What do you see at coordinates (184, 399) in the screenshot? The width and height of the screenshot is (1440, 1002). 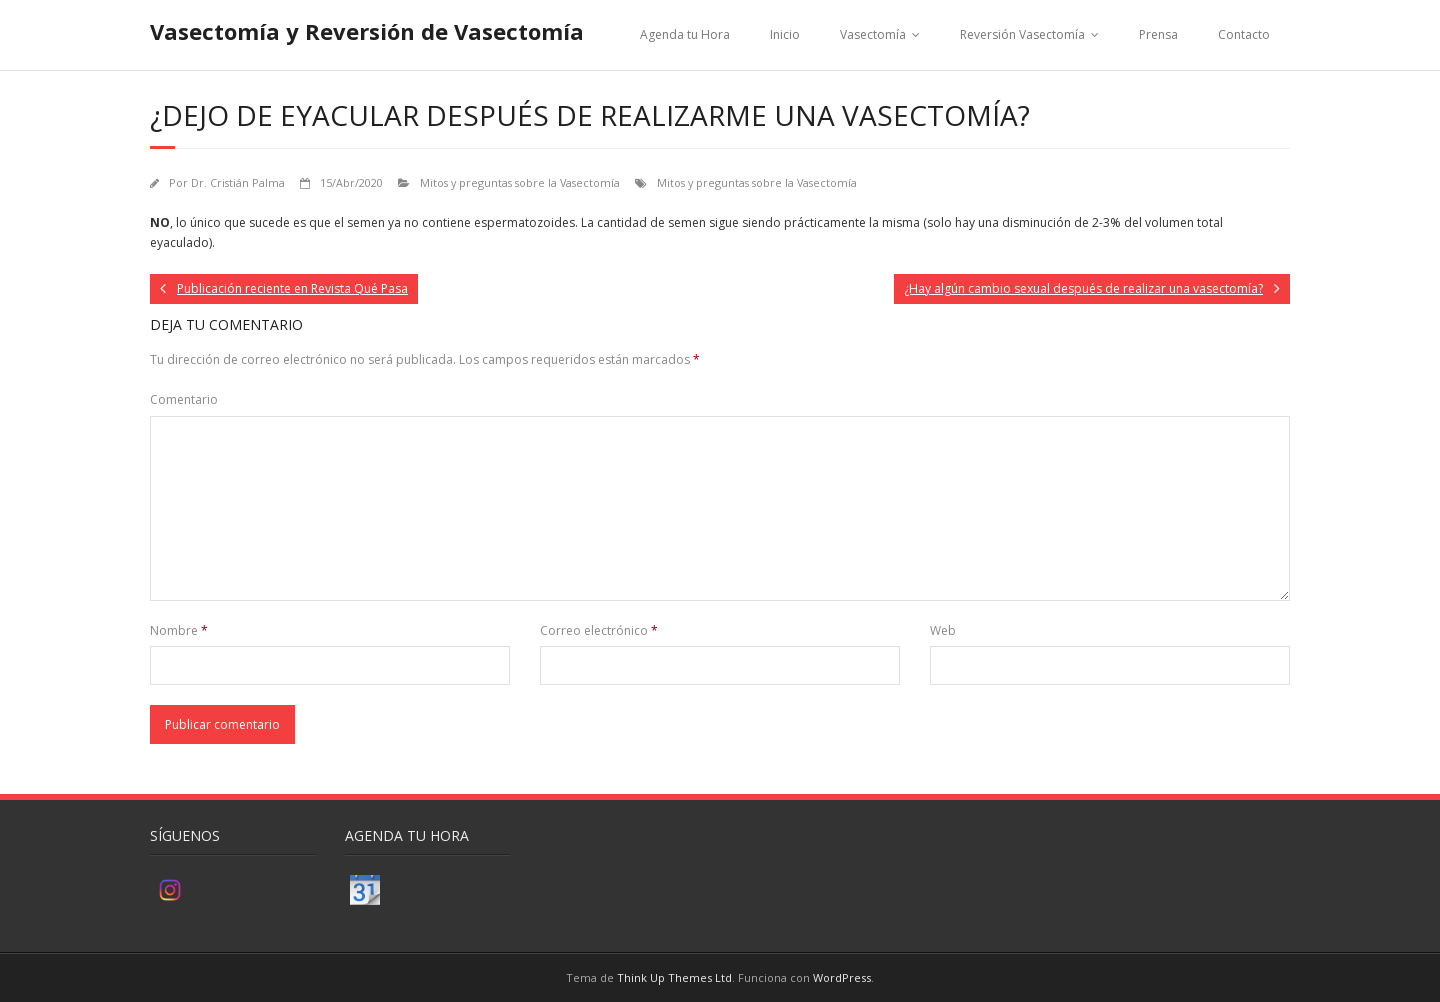 I see `Comentario` at bounding box center [184, 399].